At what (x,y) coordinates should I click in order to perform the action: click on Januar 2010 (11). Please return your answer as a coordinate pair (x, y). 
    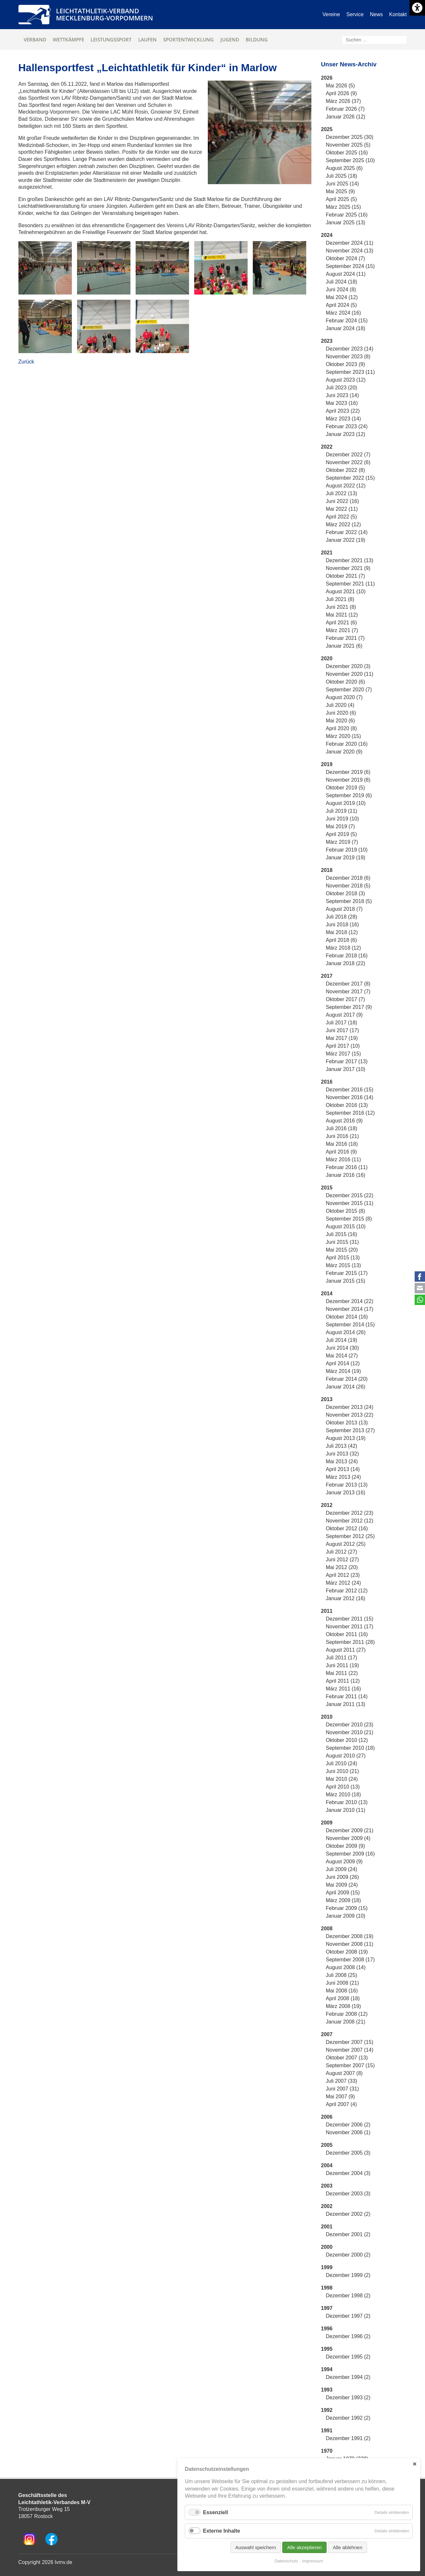
    Looking at the image, I should click on (345, 1810).